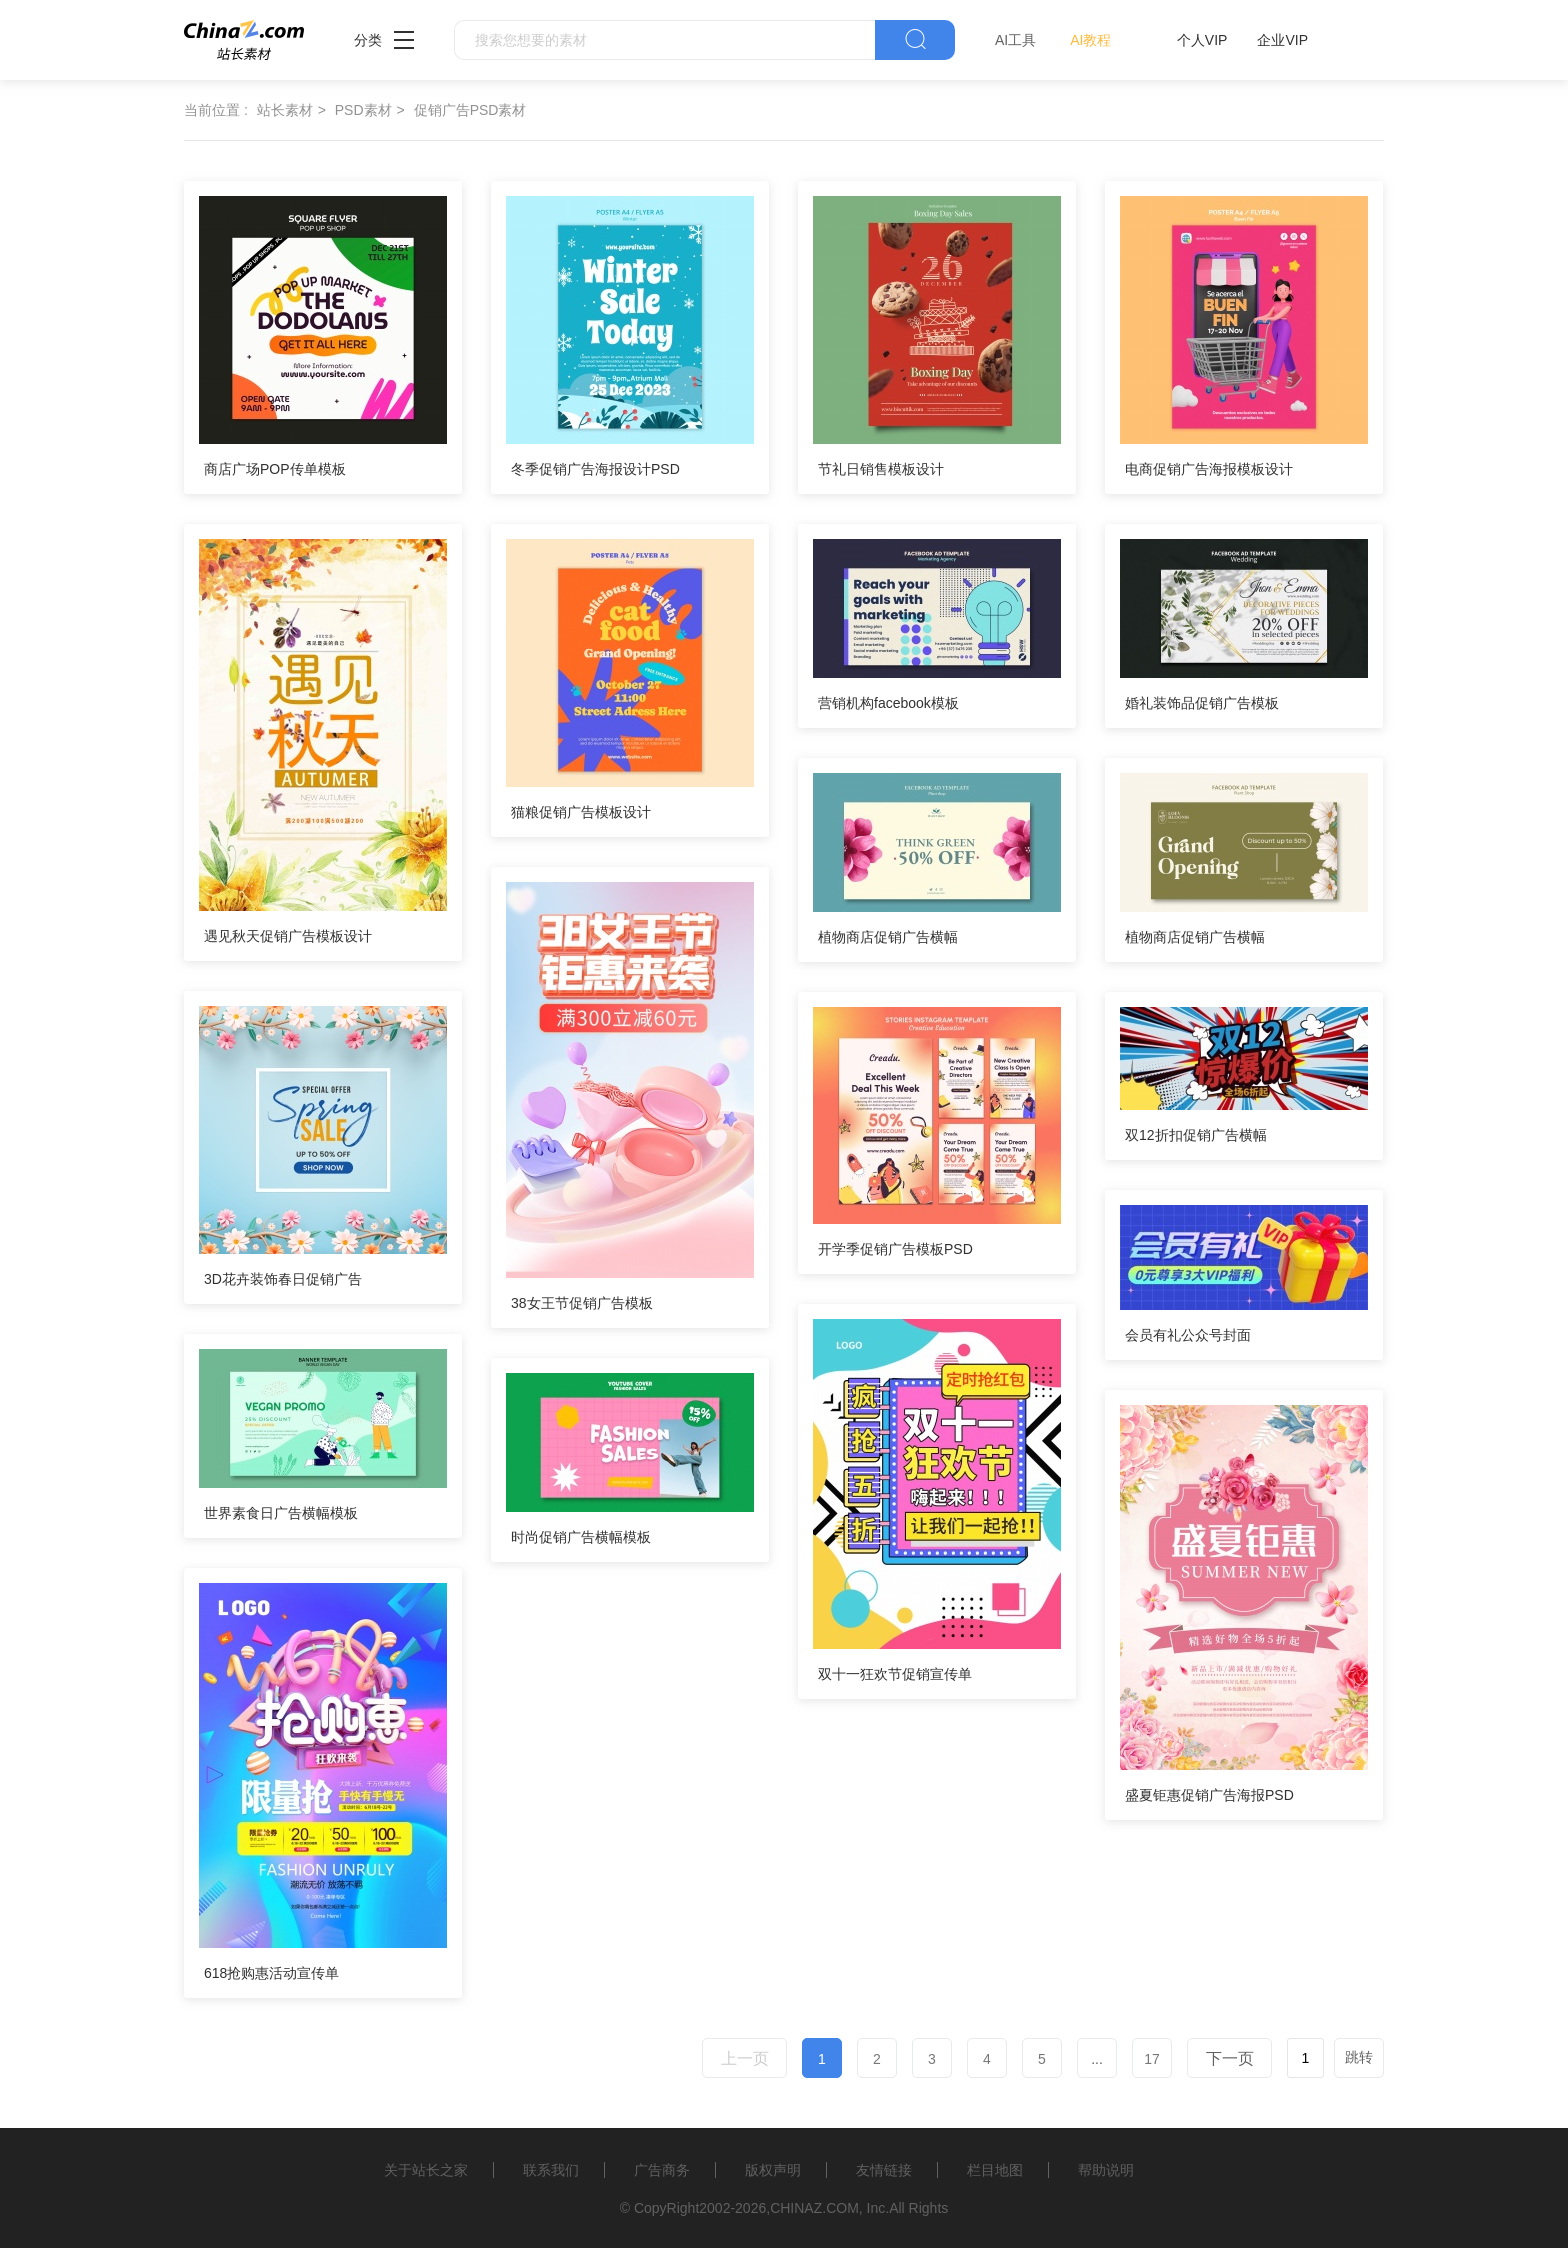 The height and width of the screenshot is (2248, 1568). What do you see at coordinates (884, 2170) in the screenshot?
I see `友情链接` at bounding box center [884, 2170].